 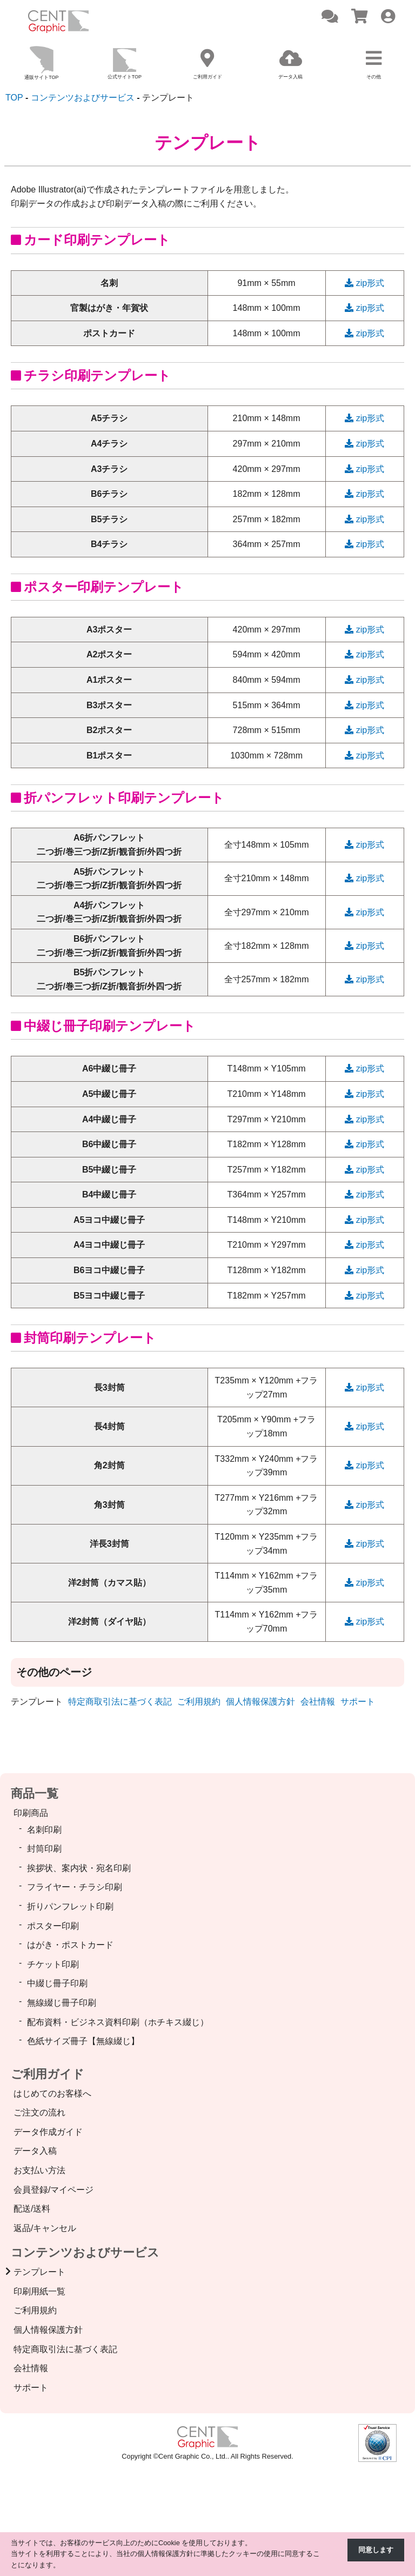 What do you see at coordinates (198, 1701) in the screenshot?
I see `ご利用規約` at bounding box center [198, 1701].